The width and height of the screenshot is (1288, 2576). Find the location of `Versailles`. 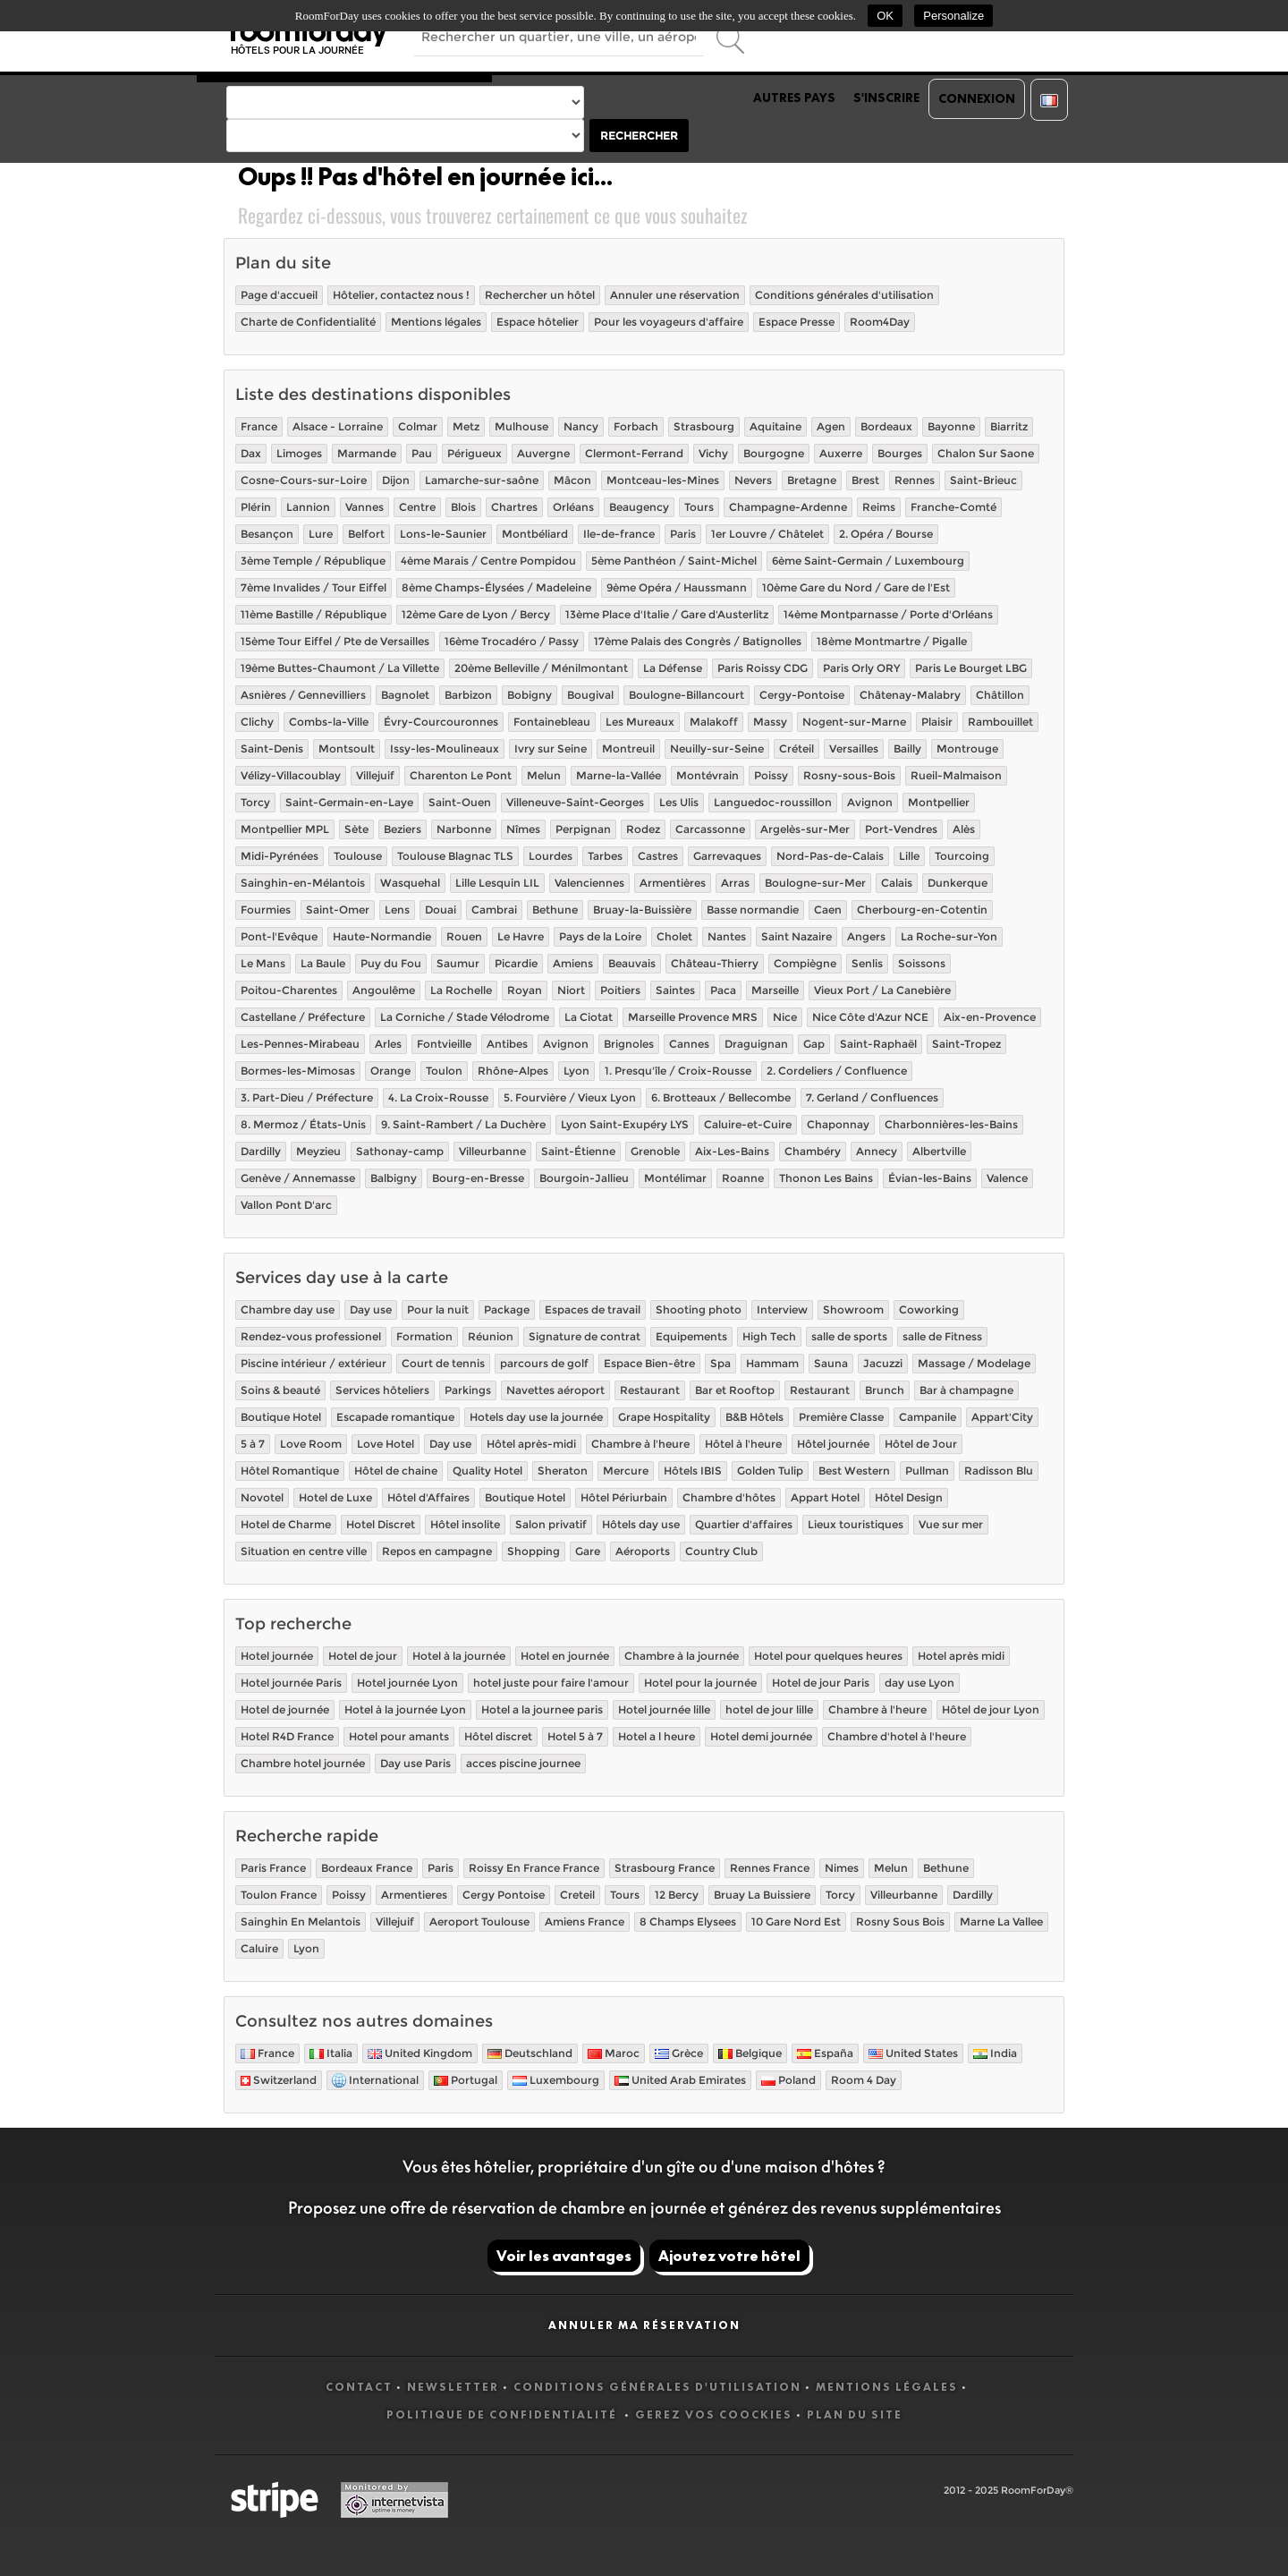

Versailles is located at coordinates (853, 748).